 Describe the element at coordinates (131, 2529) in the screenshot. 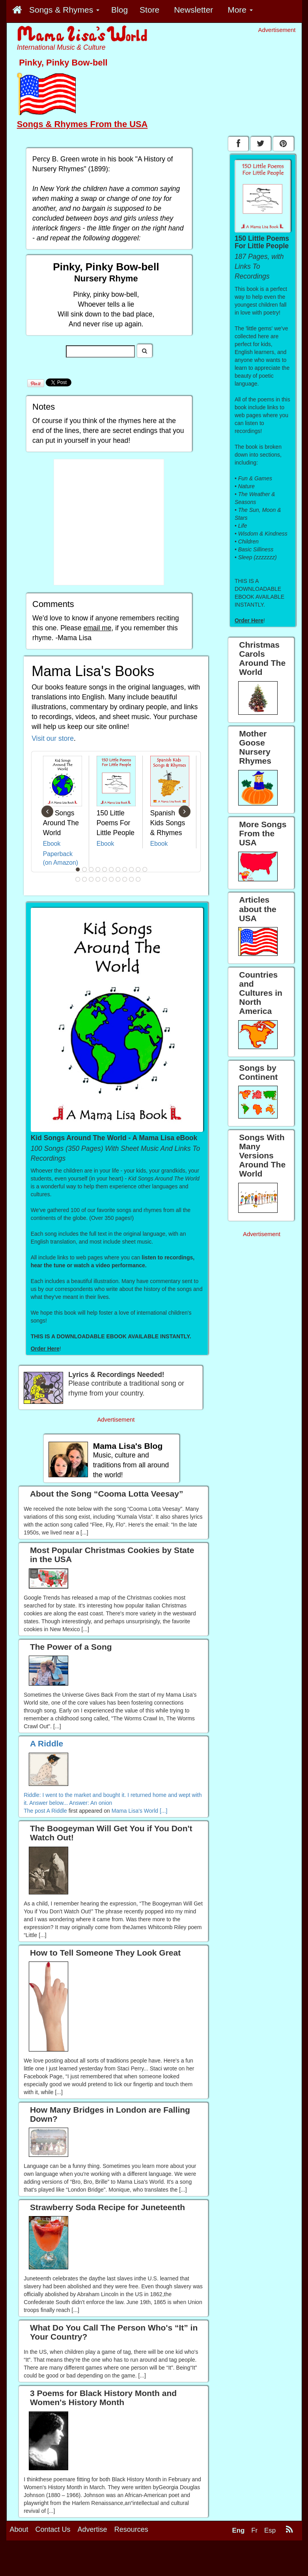

I see `Resources` at that location.